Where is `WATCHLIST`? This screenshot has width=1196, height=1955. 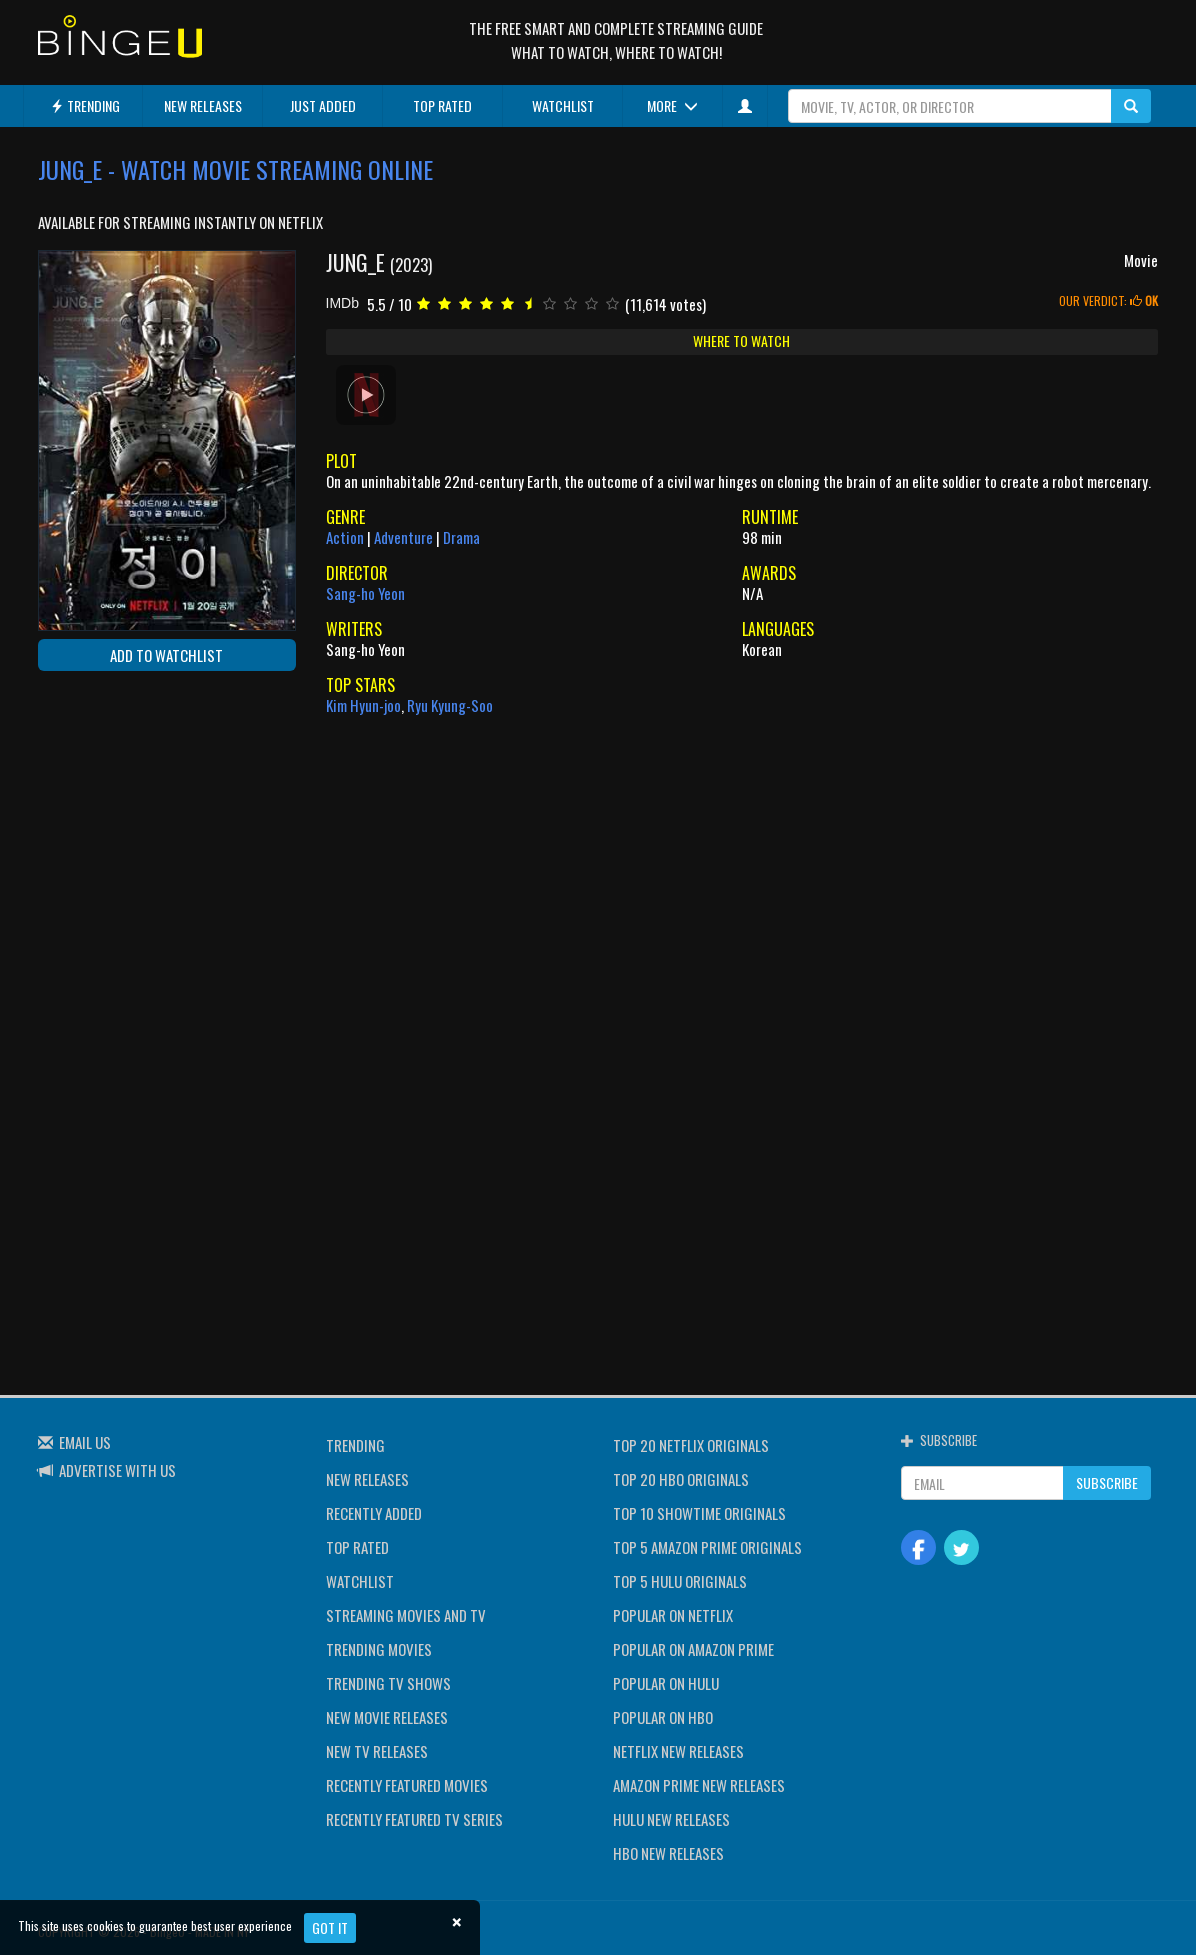 WATCHLIST is located at coordinates (563, 105).